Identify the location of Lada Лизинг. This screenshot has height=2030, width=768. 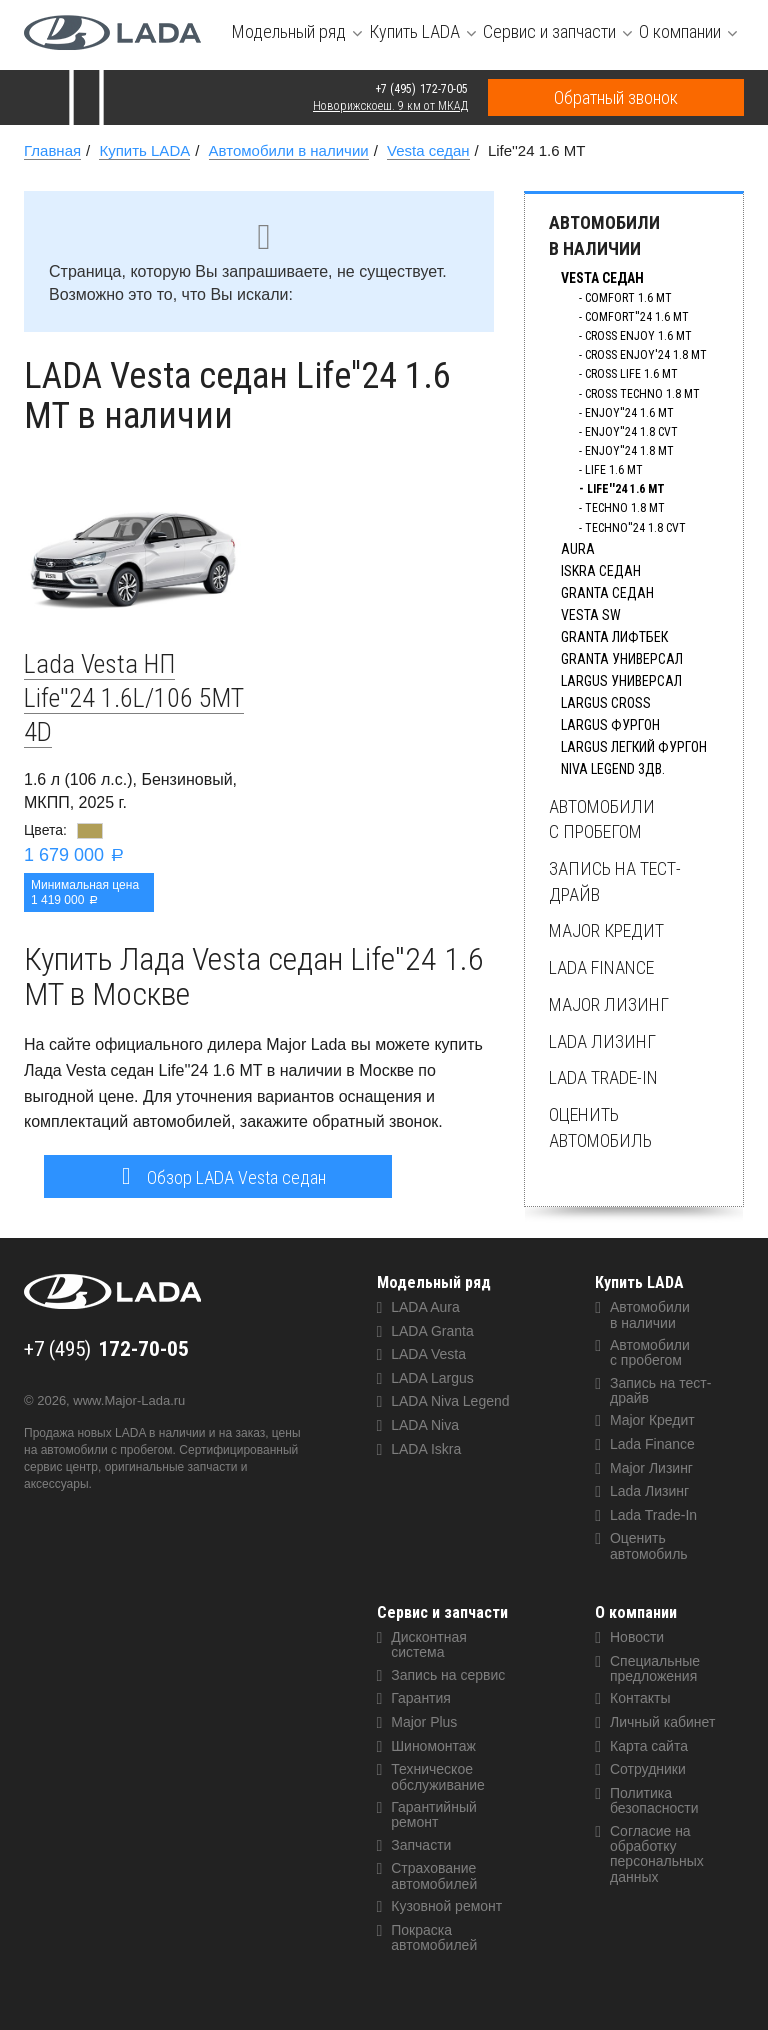
(602, 1041).